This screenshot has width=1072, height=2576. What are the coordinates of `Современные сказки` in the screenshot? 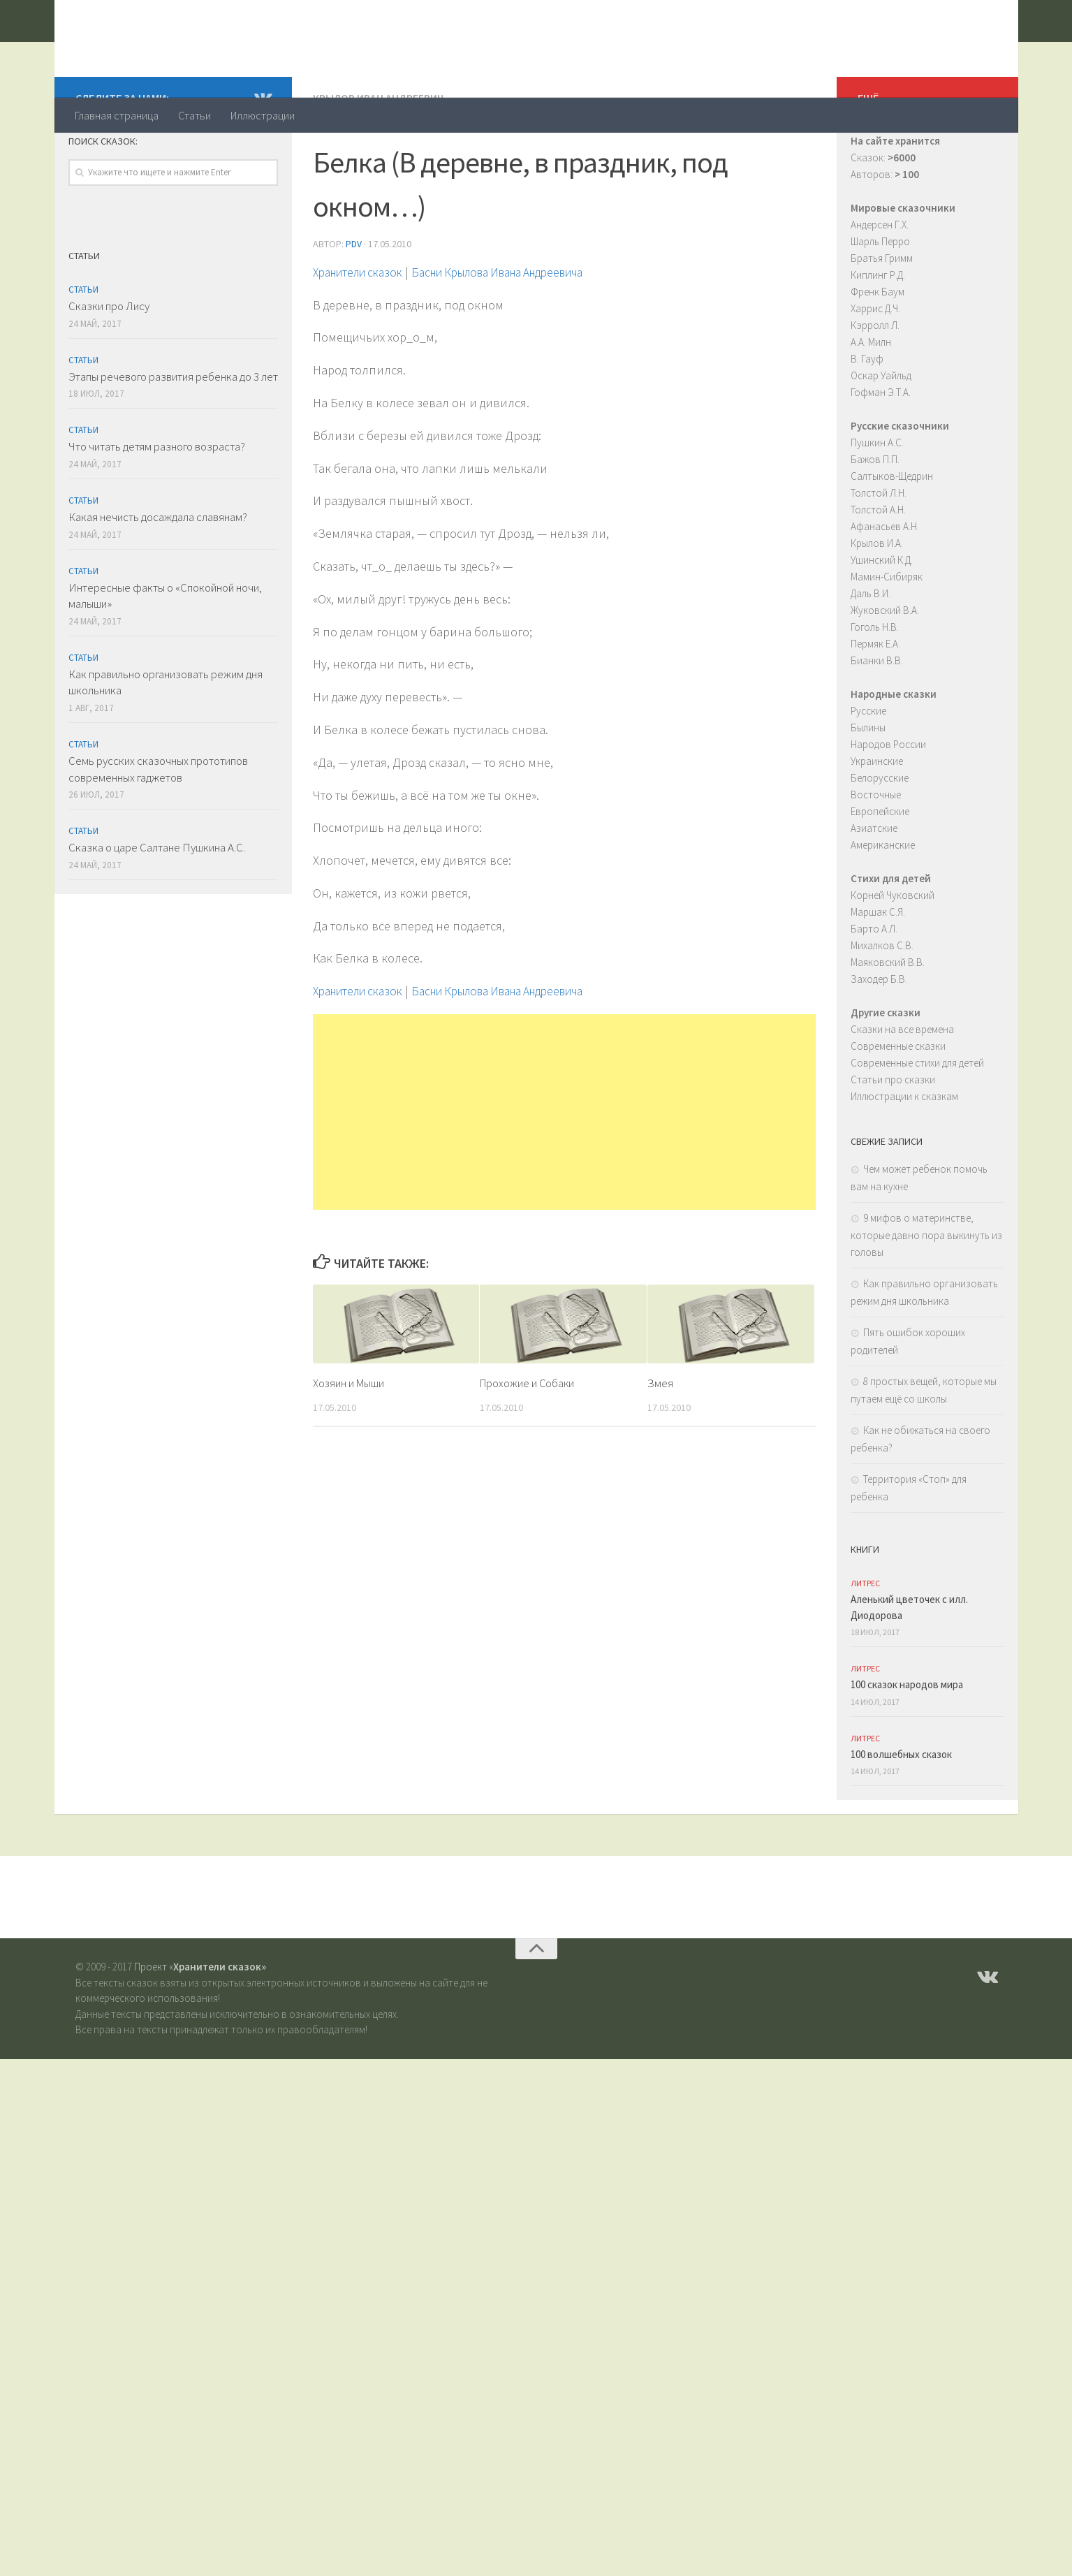 It's located at (898, 1101).